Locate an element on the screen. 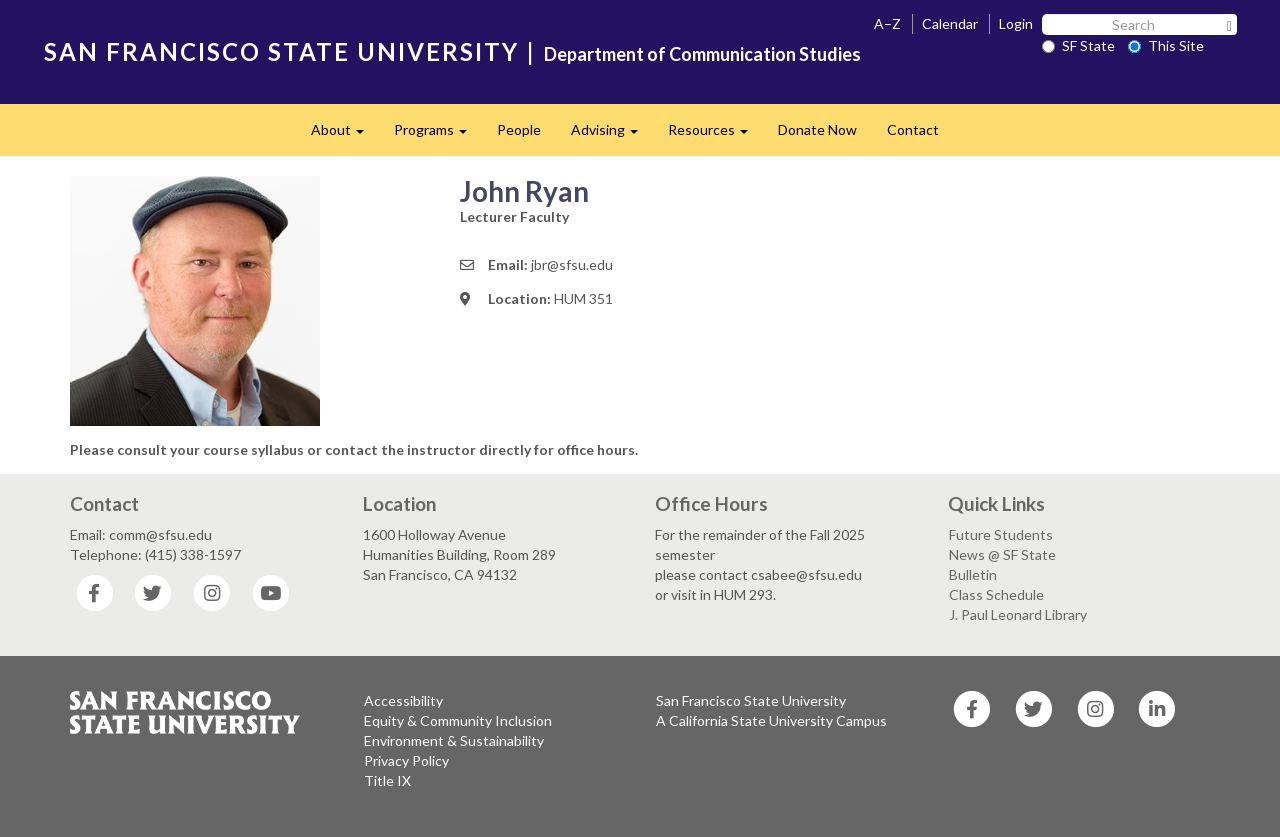 The height and width of the screenshot is (837, 1280). A California State University Campus is located at coordinates (771, 720).